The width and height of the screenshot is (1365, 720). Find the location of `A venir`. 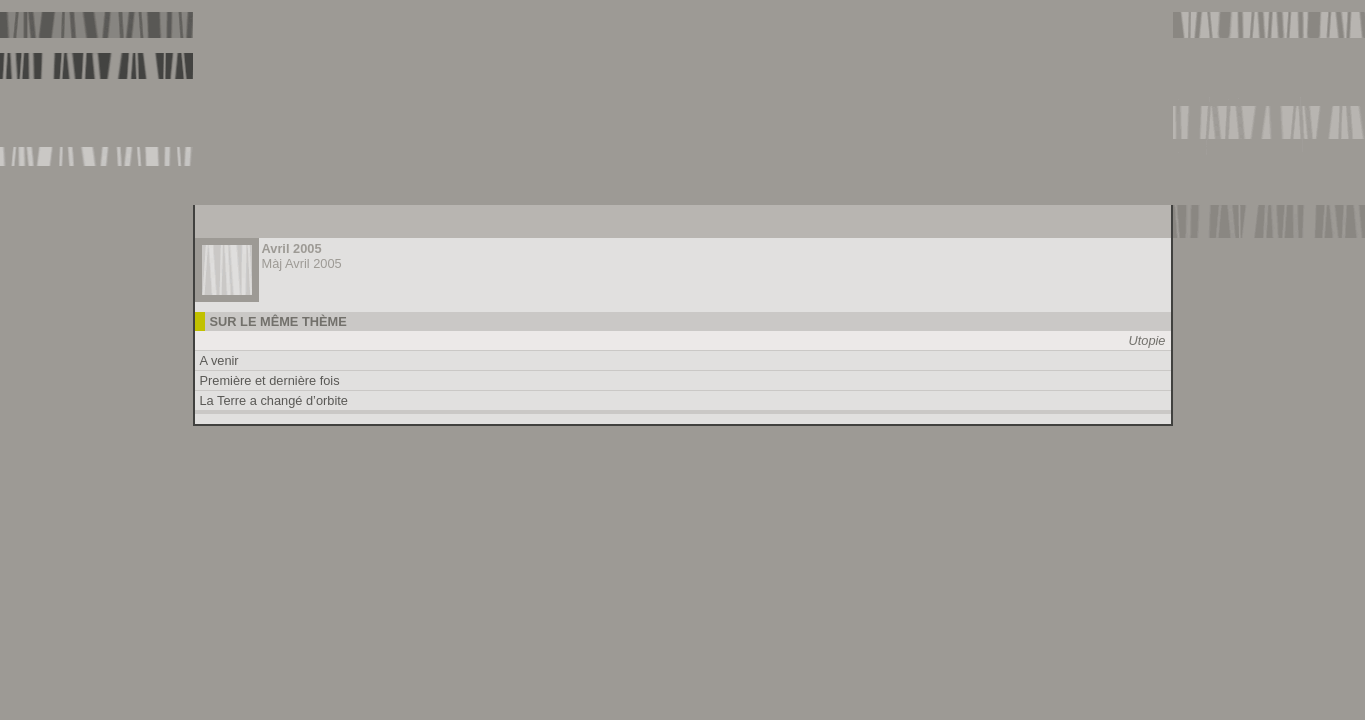

A venir is located at coordinates (219, 360).